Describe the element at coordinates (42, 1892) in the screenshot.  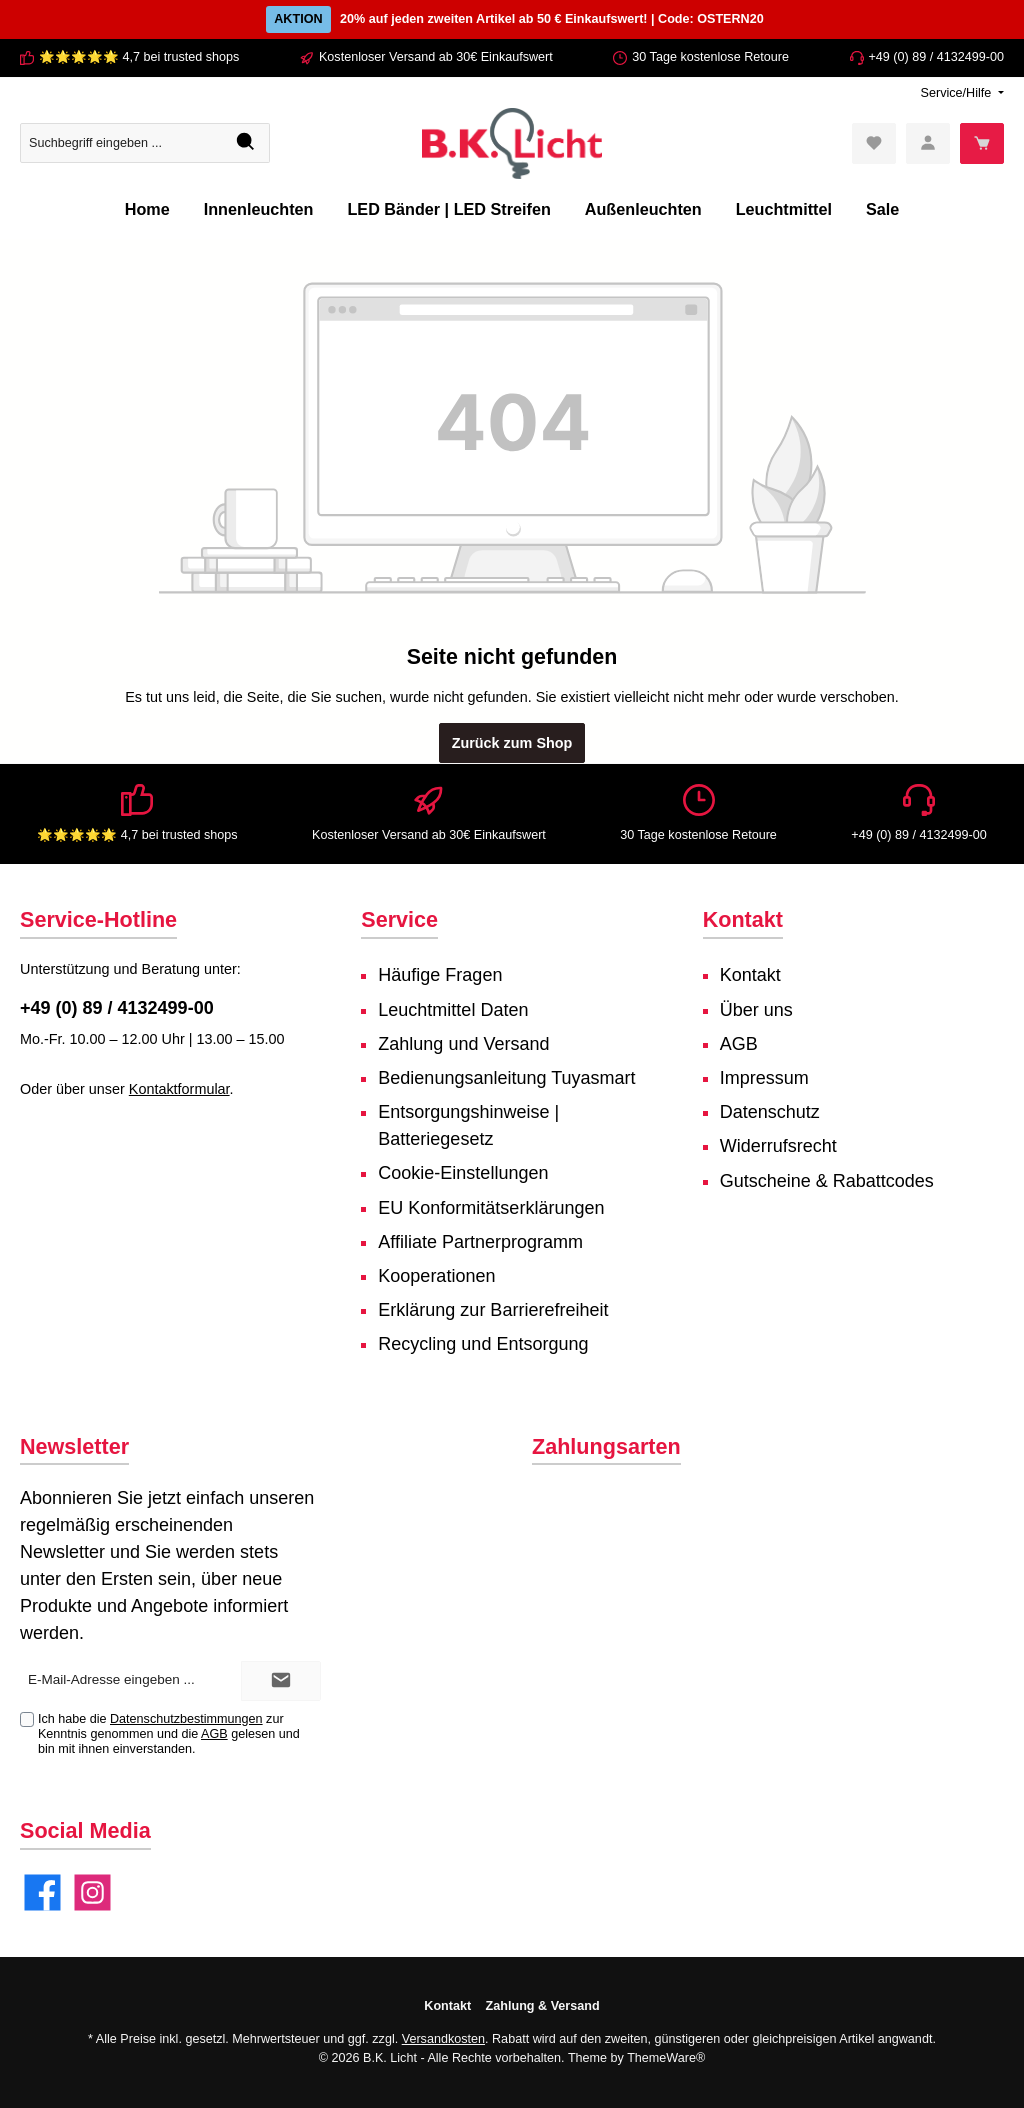
I see `[Facebook]` at that location.